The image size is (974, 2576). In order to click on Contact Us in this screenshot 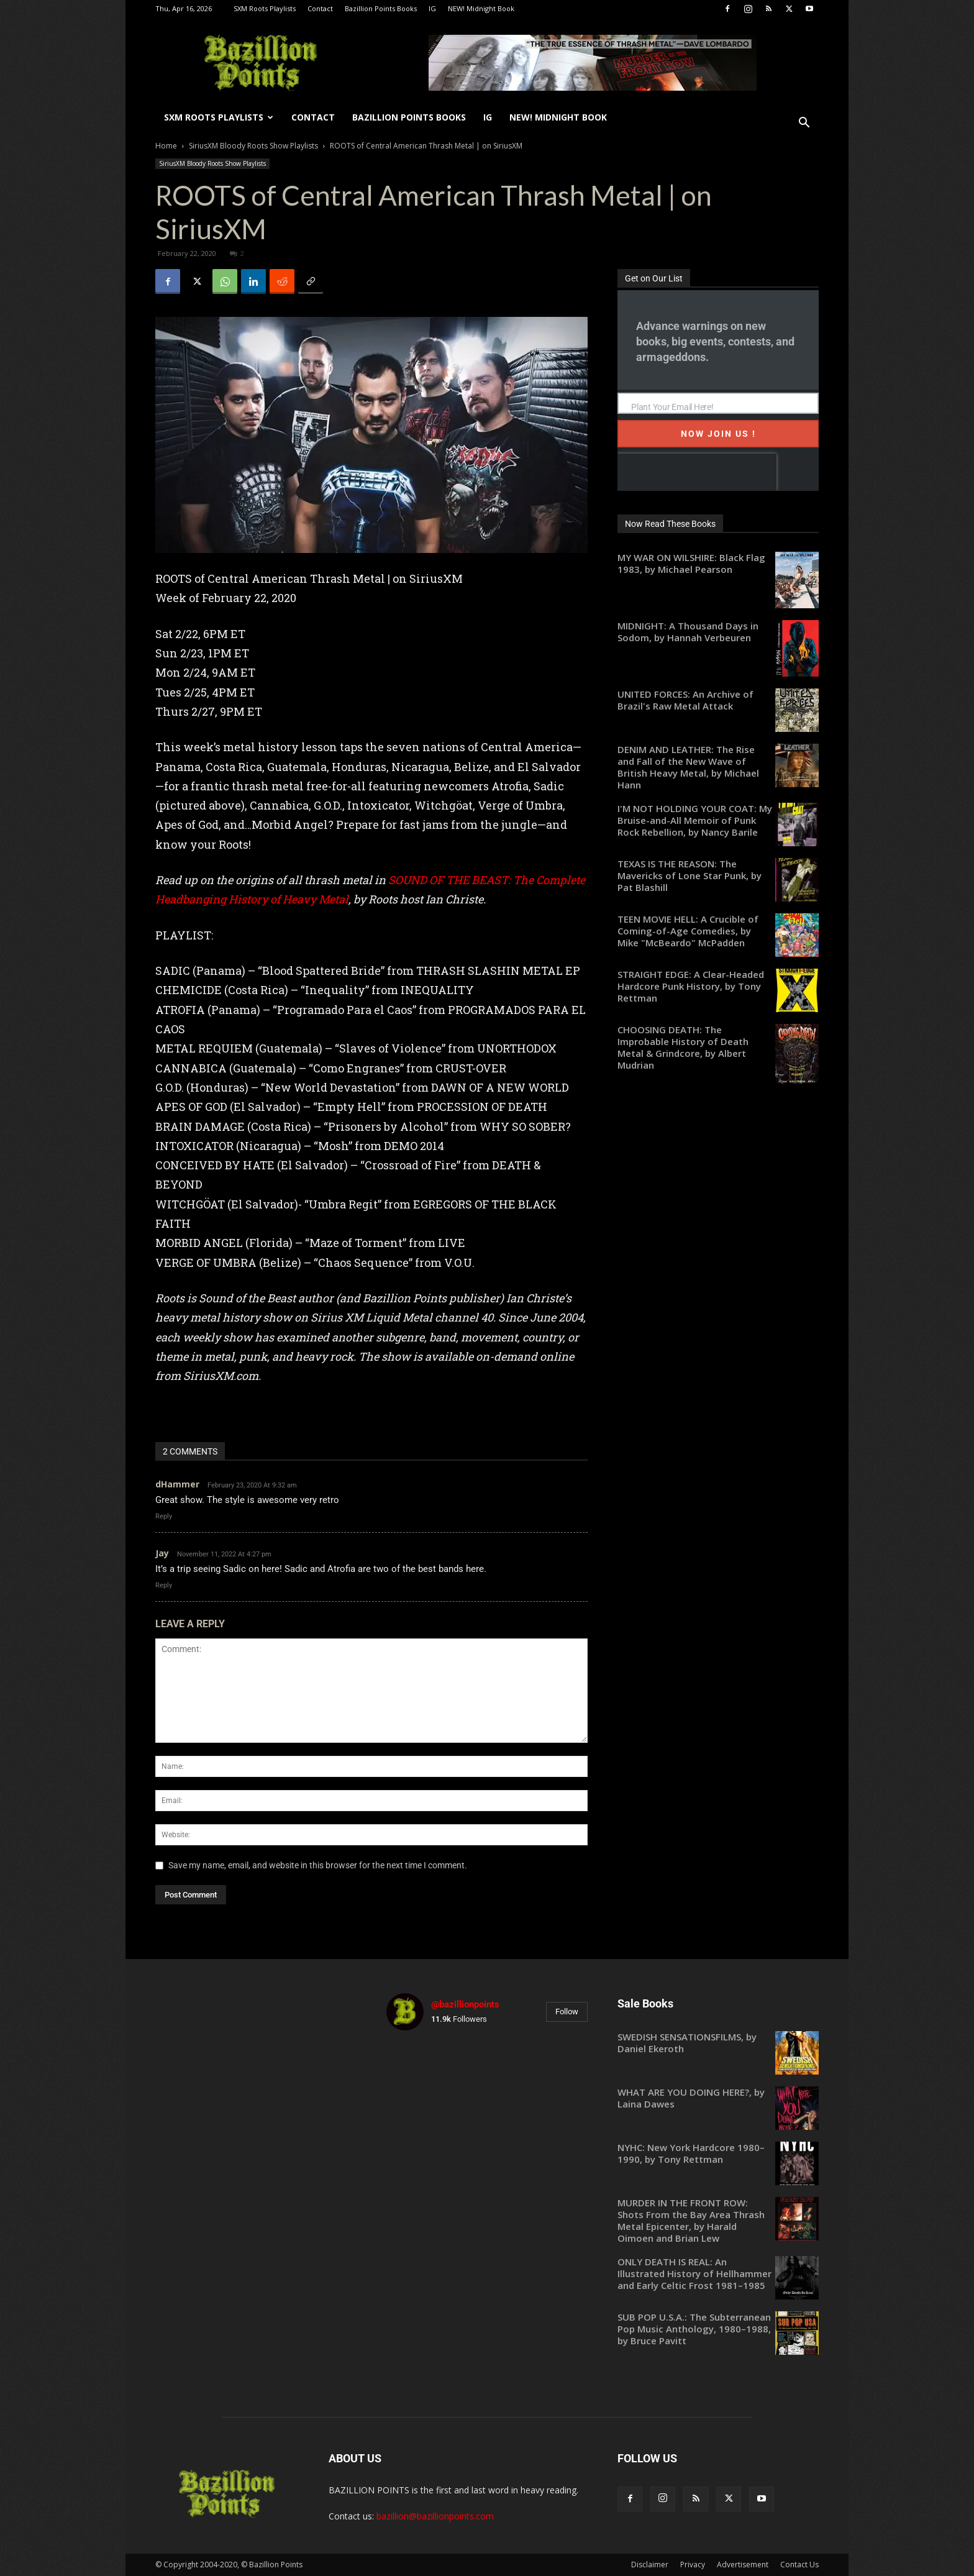, I will do `click(799, 2564)`.